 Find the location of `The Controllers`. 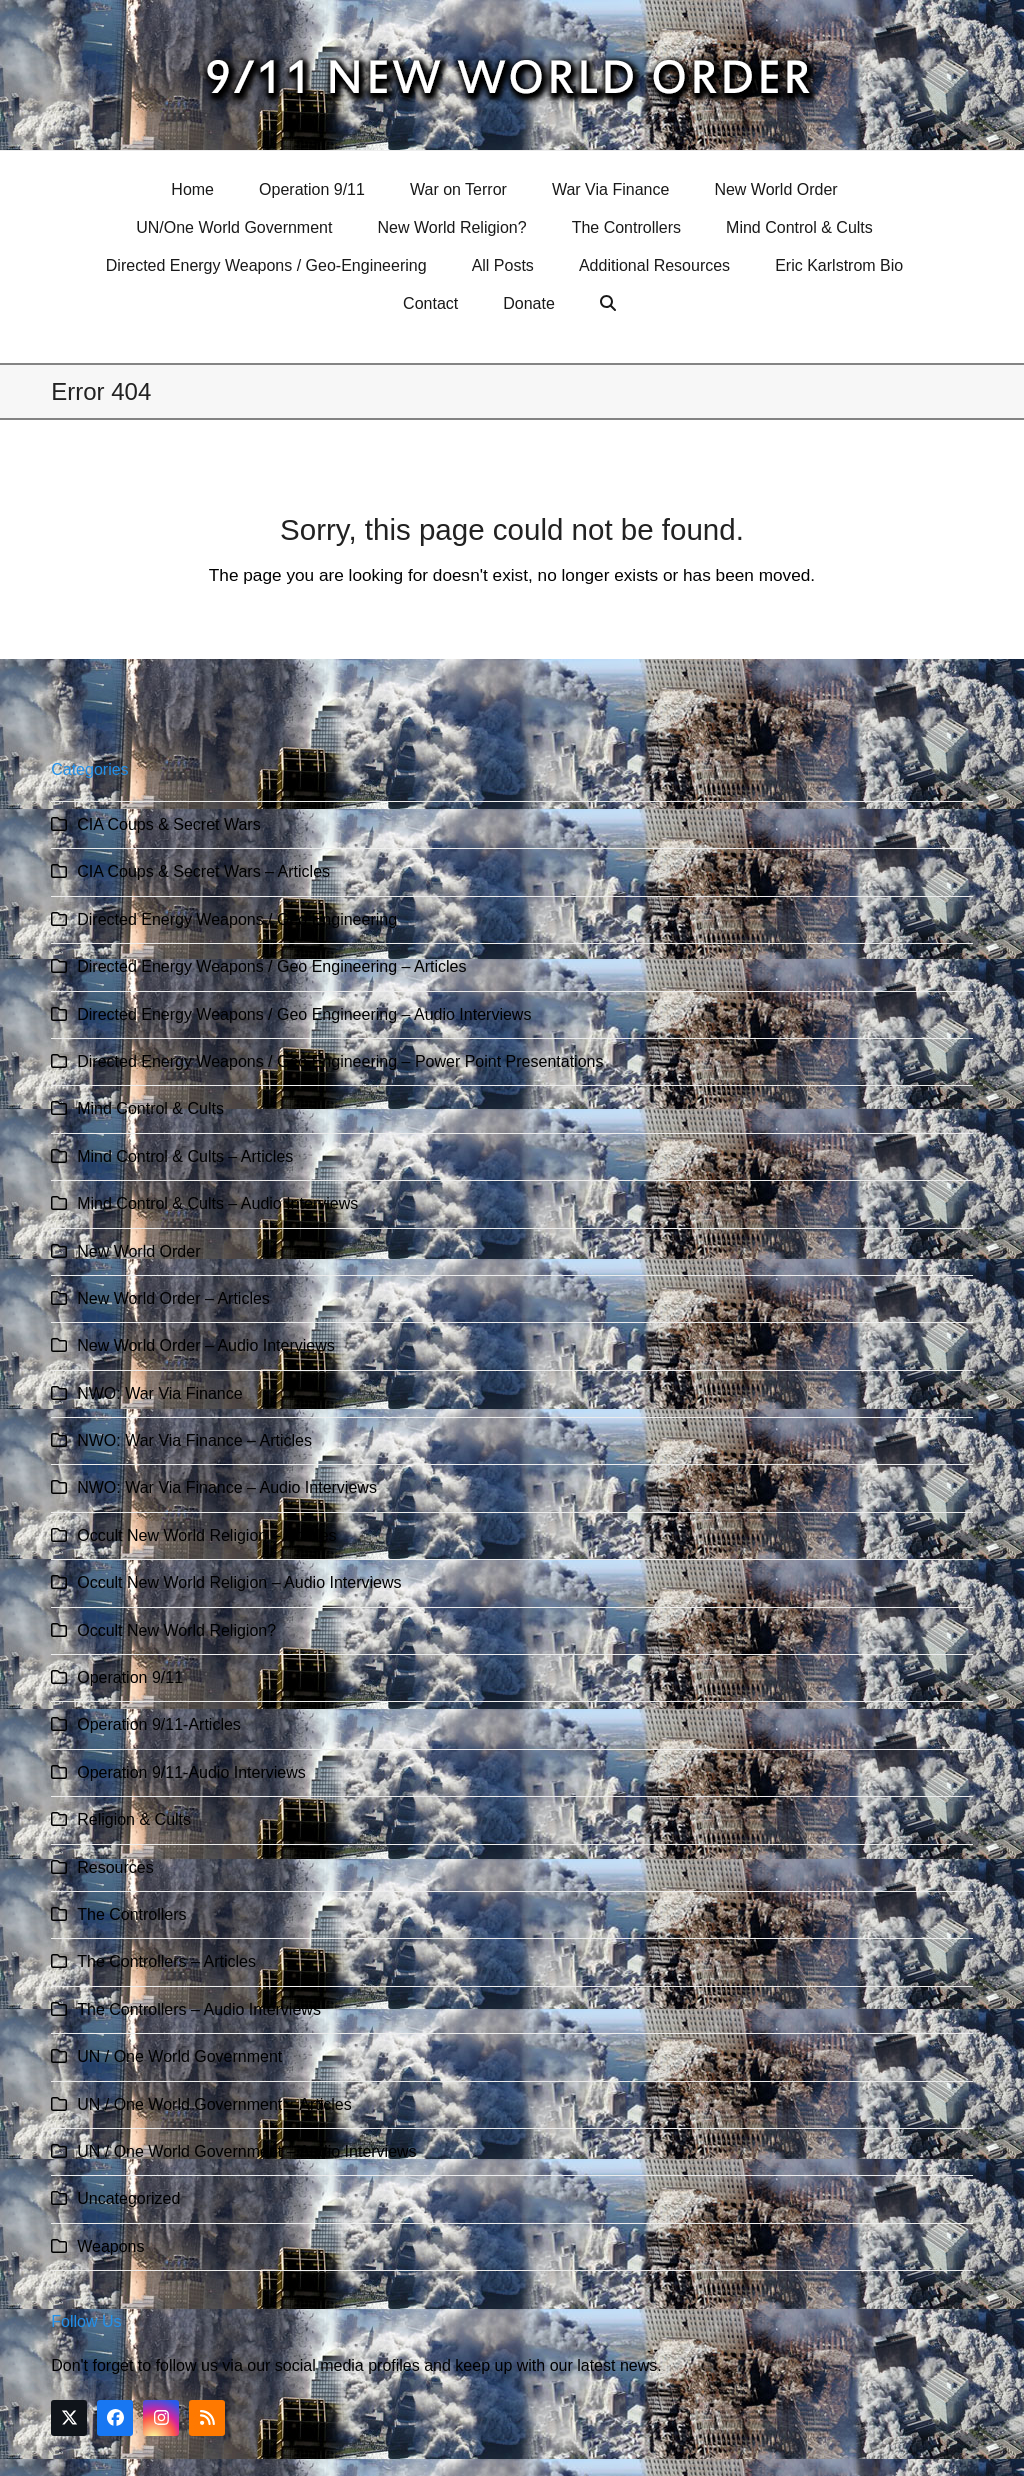

The Controllers is located at coordinates (131, 1914).